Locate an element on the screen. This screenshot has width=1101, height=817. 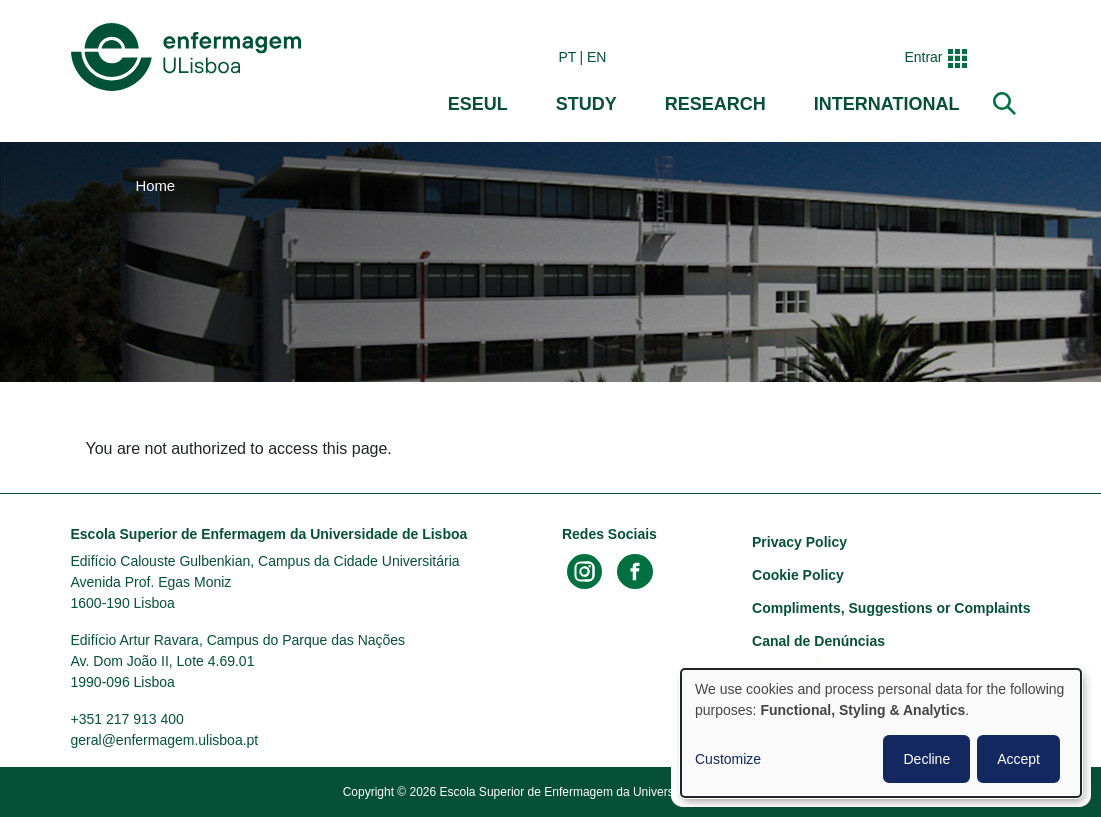
pt is located at coordinates (567, 57).